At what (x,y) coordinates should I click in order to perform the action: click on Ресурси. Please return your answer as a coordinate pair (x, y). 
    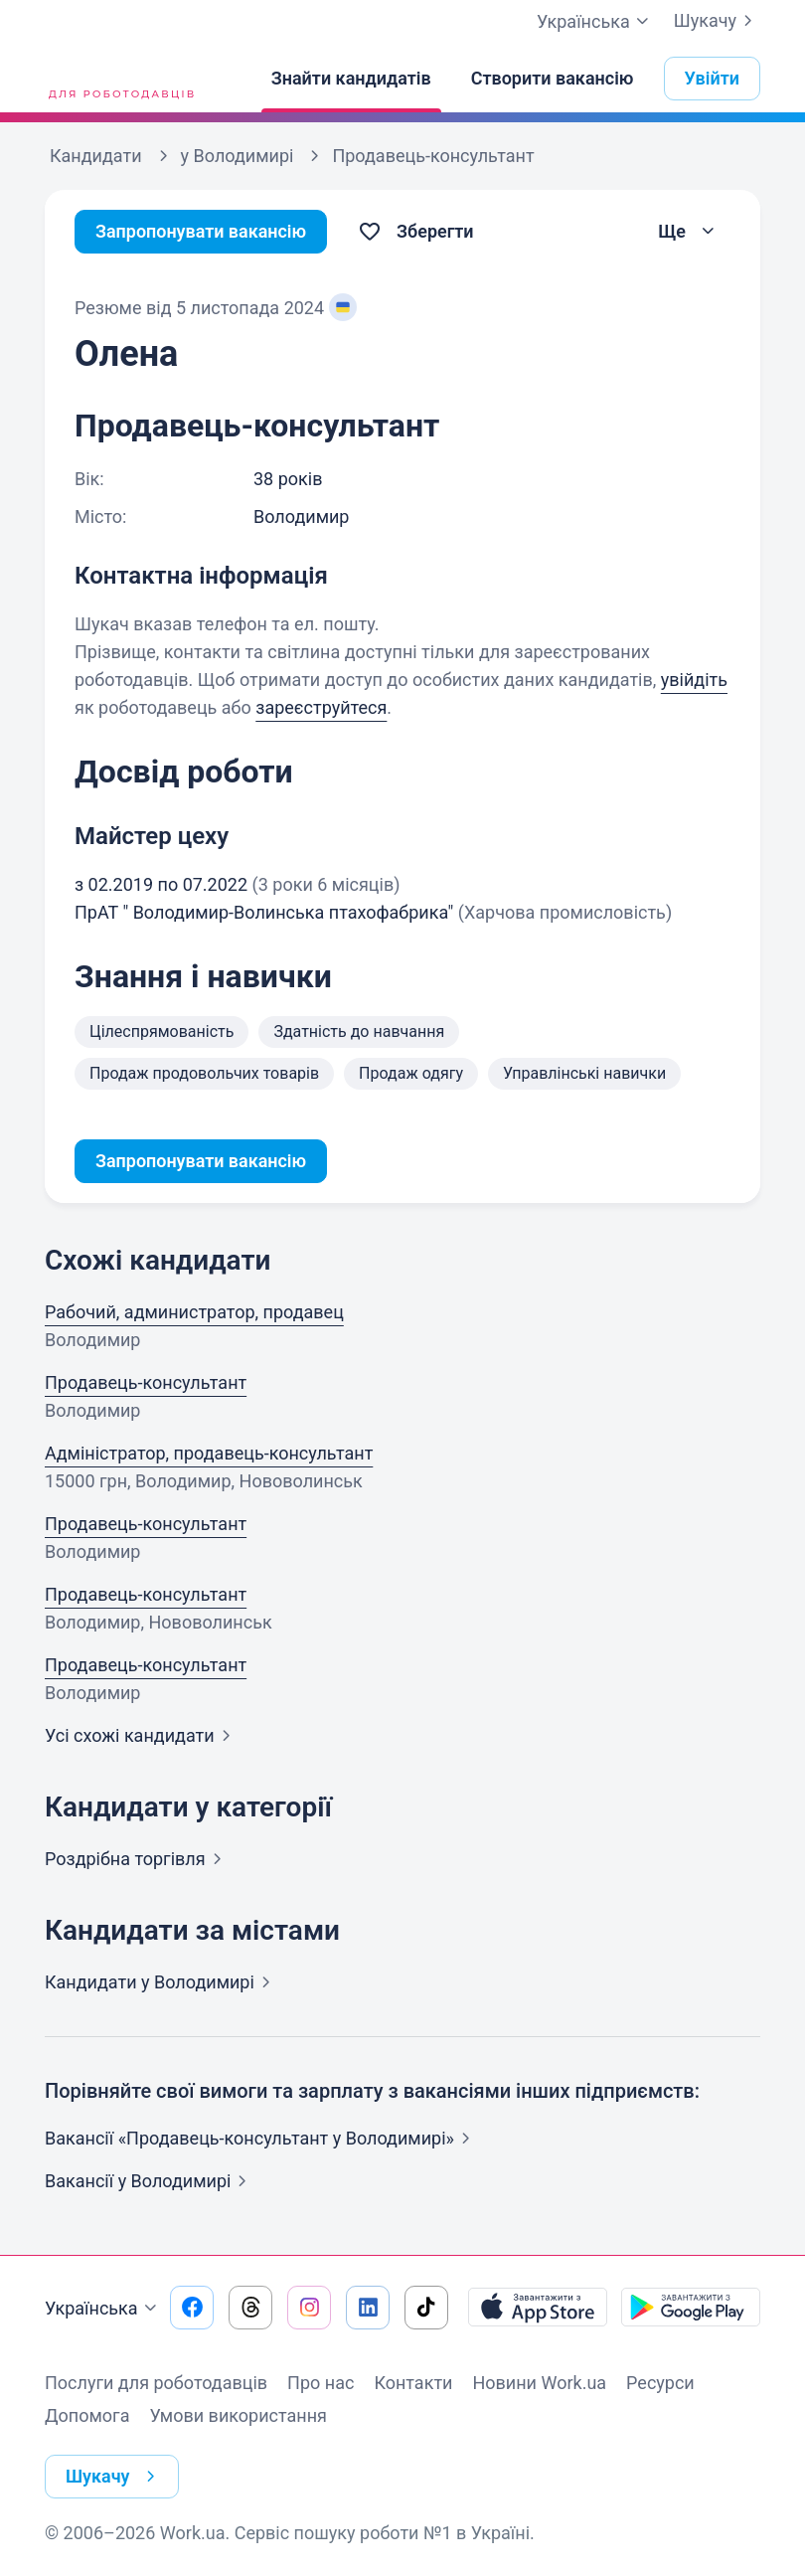
    Looking at the image, I should click on (660, 2382).